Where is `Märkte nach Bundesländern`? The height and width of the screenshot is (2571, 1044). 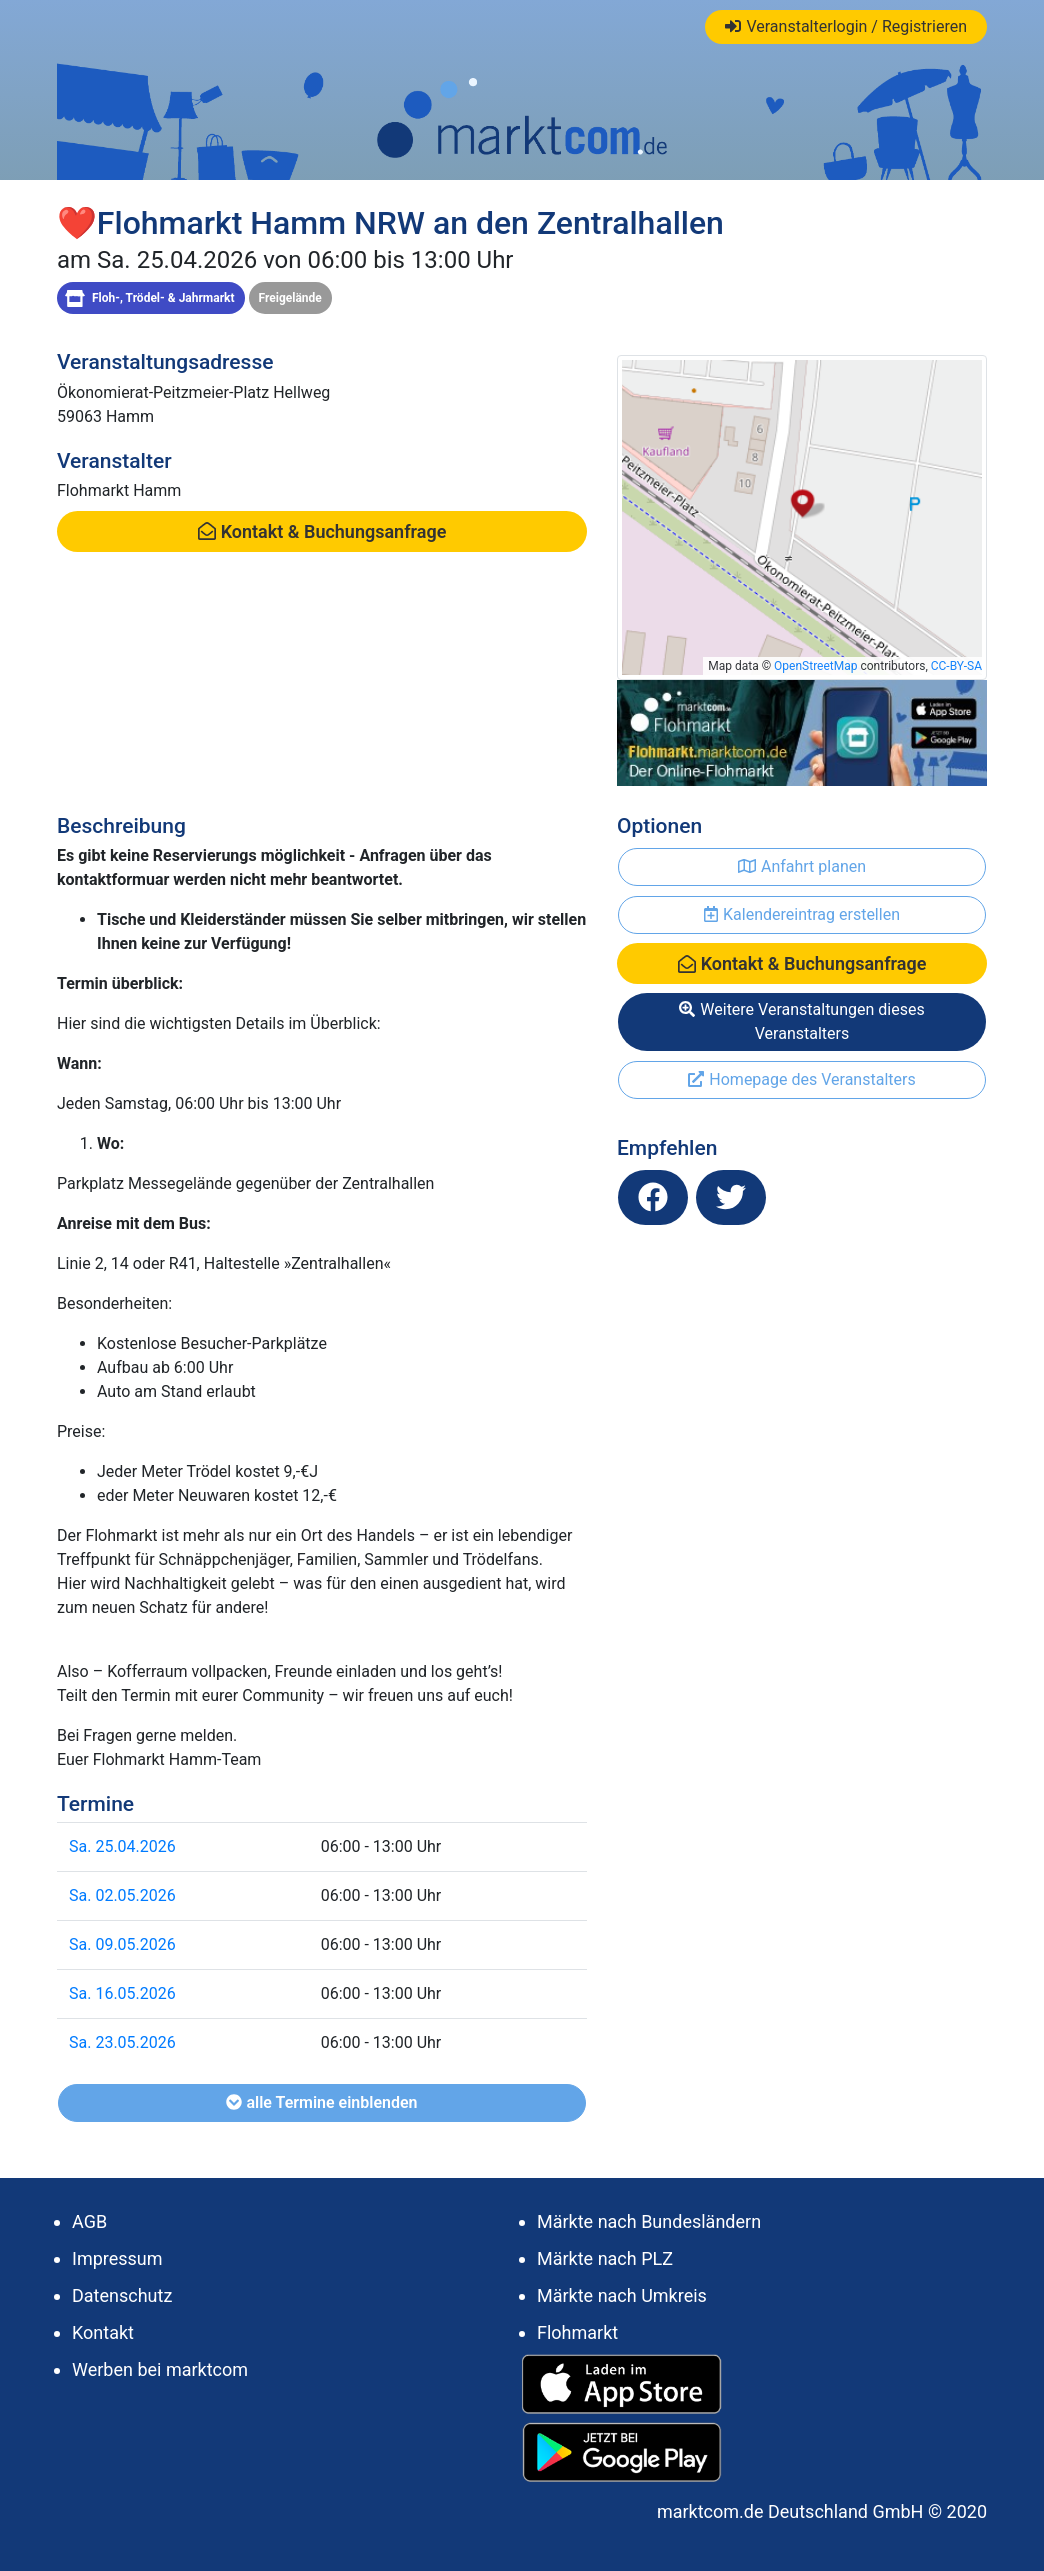 Märkte nach Bundesländern is located at coordinates (649, 2221).